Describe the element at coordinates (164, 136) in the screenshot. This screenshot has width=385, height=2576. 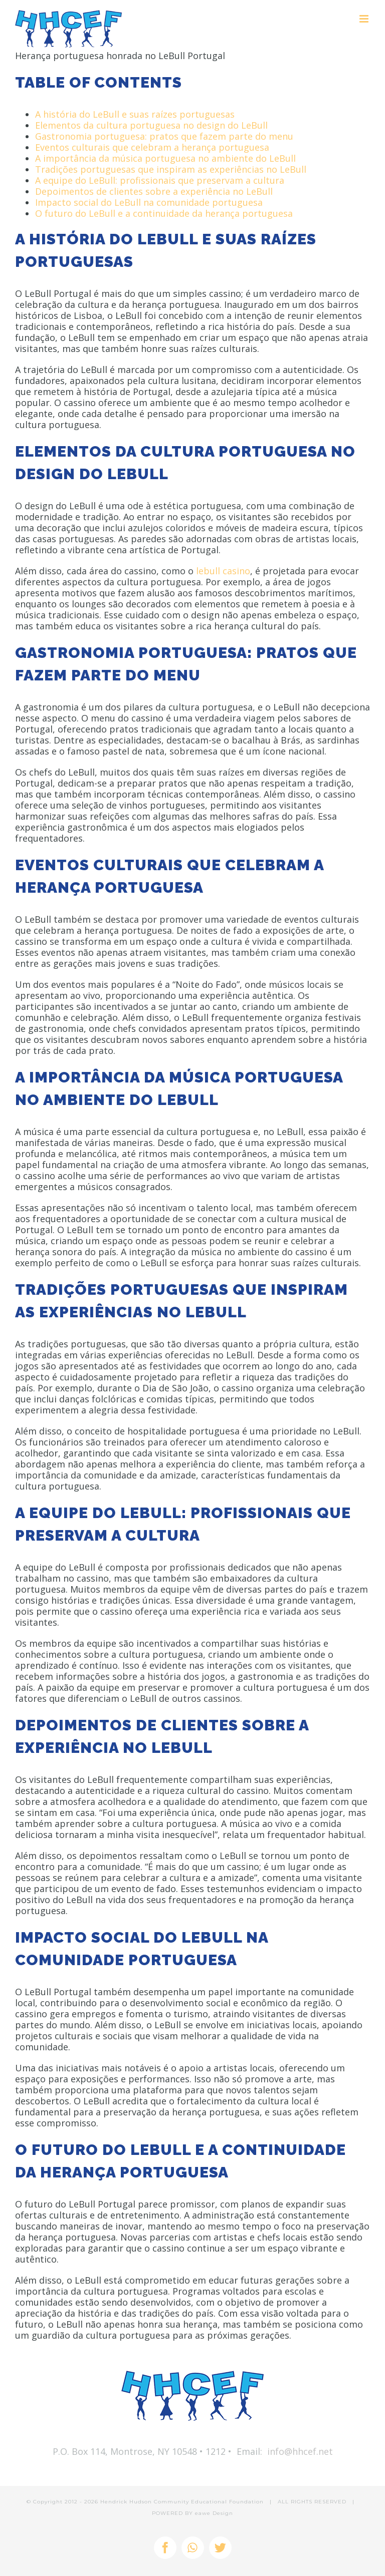
I see `Gastronomia portuguesa: pratos que fazem parte do menu` at that location.